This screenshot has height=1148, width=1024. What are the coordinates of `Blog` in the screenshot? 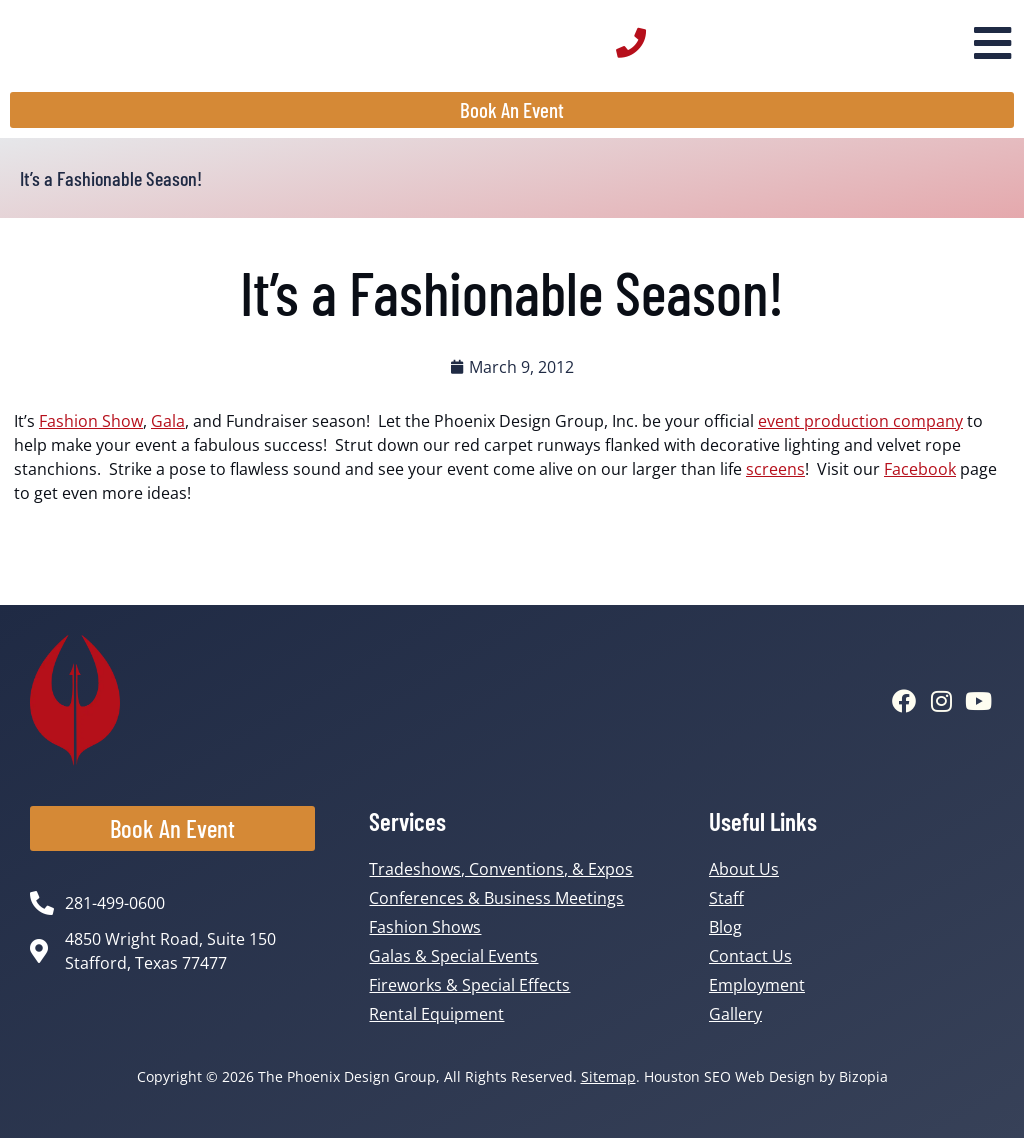 It's located at (725, 937).